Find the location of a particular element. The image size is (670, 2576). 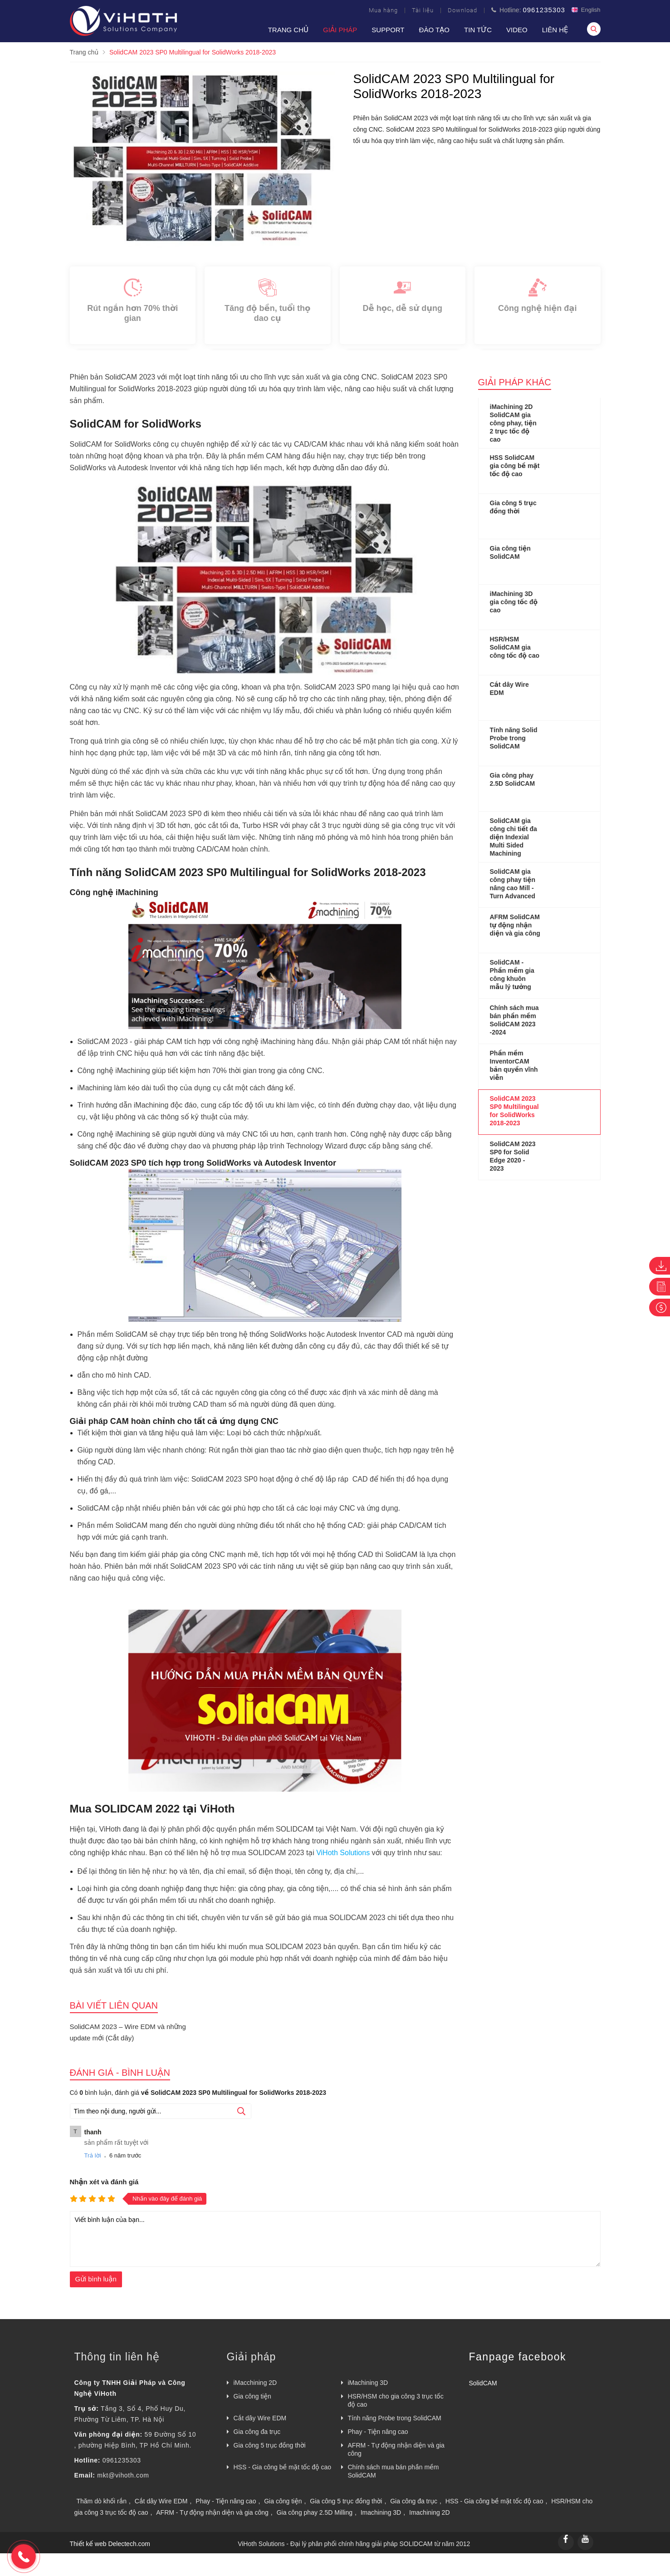

iMacchining 2D is located at coordinates (255, 2382).